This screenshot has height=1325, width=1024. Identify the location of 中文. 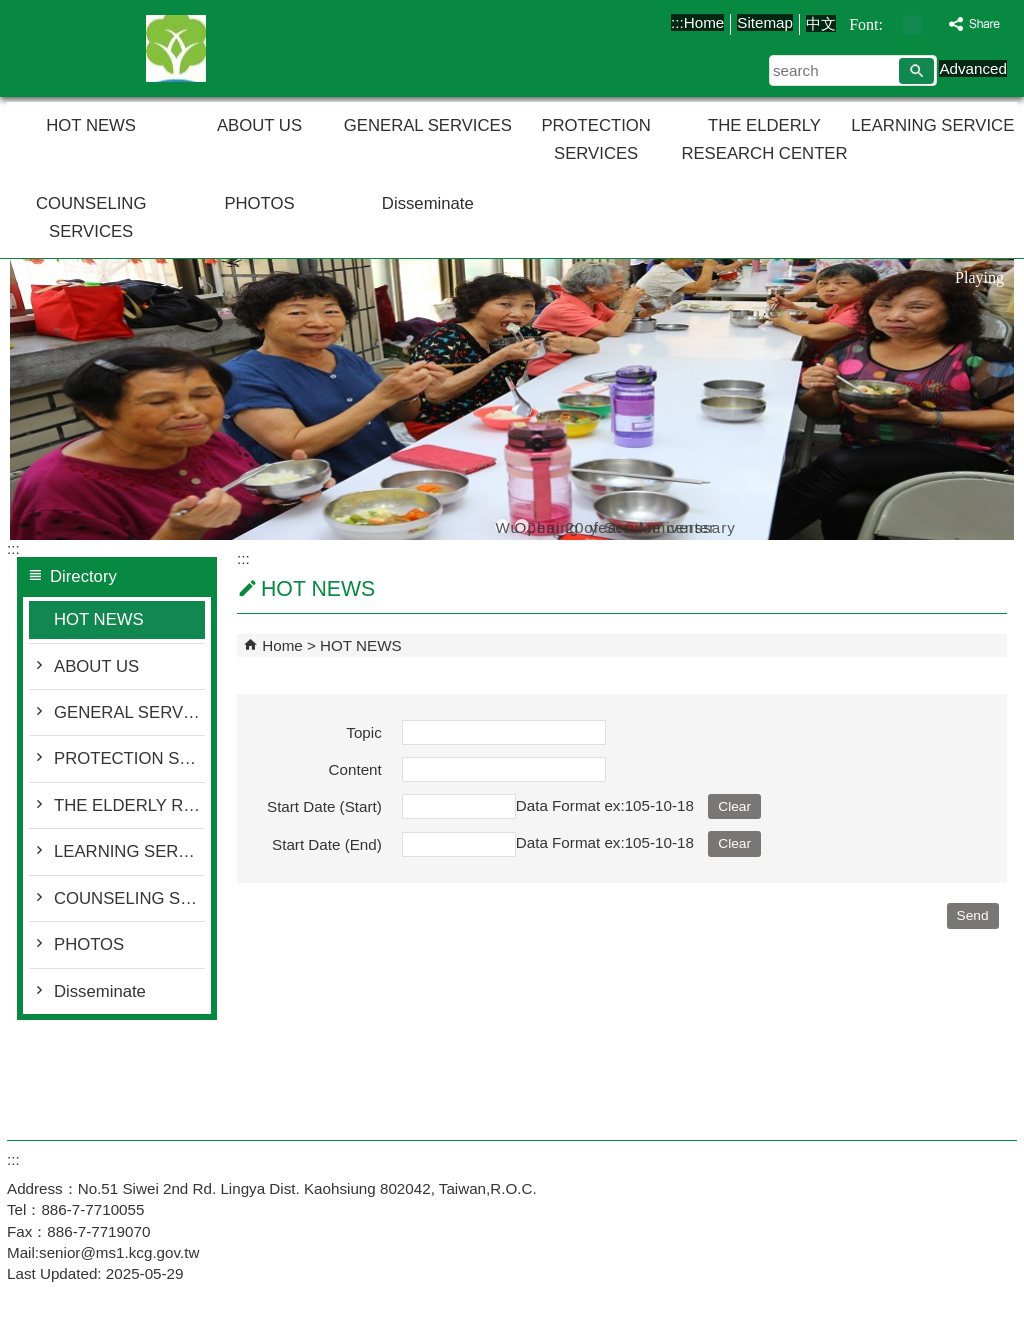
(821, 23).